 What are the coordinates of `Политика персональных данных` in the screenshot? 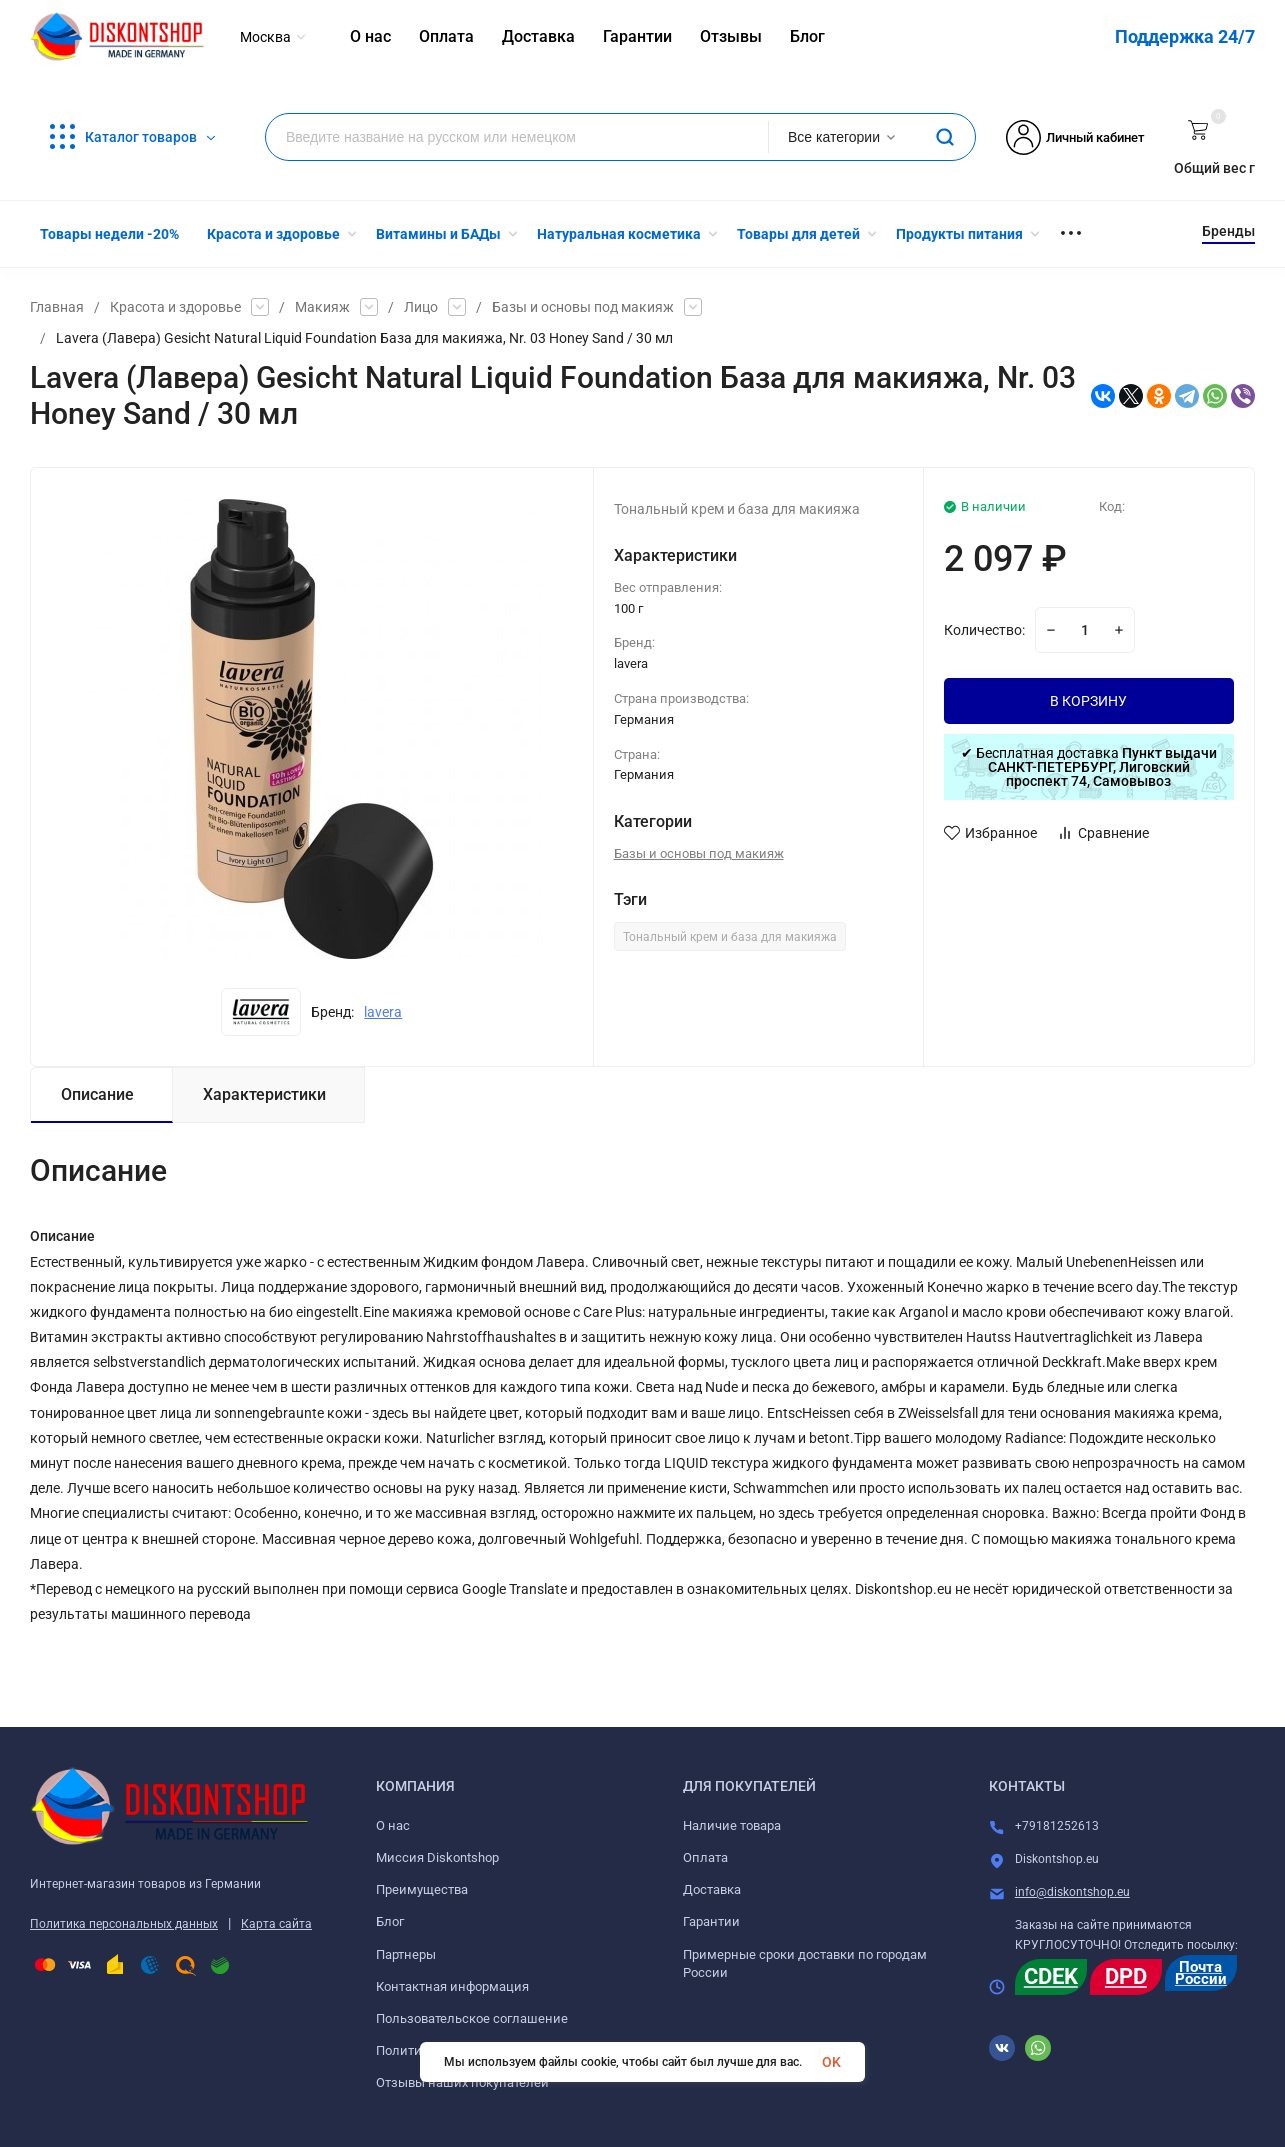 It's located at (124, 1924).